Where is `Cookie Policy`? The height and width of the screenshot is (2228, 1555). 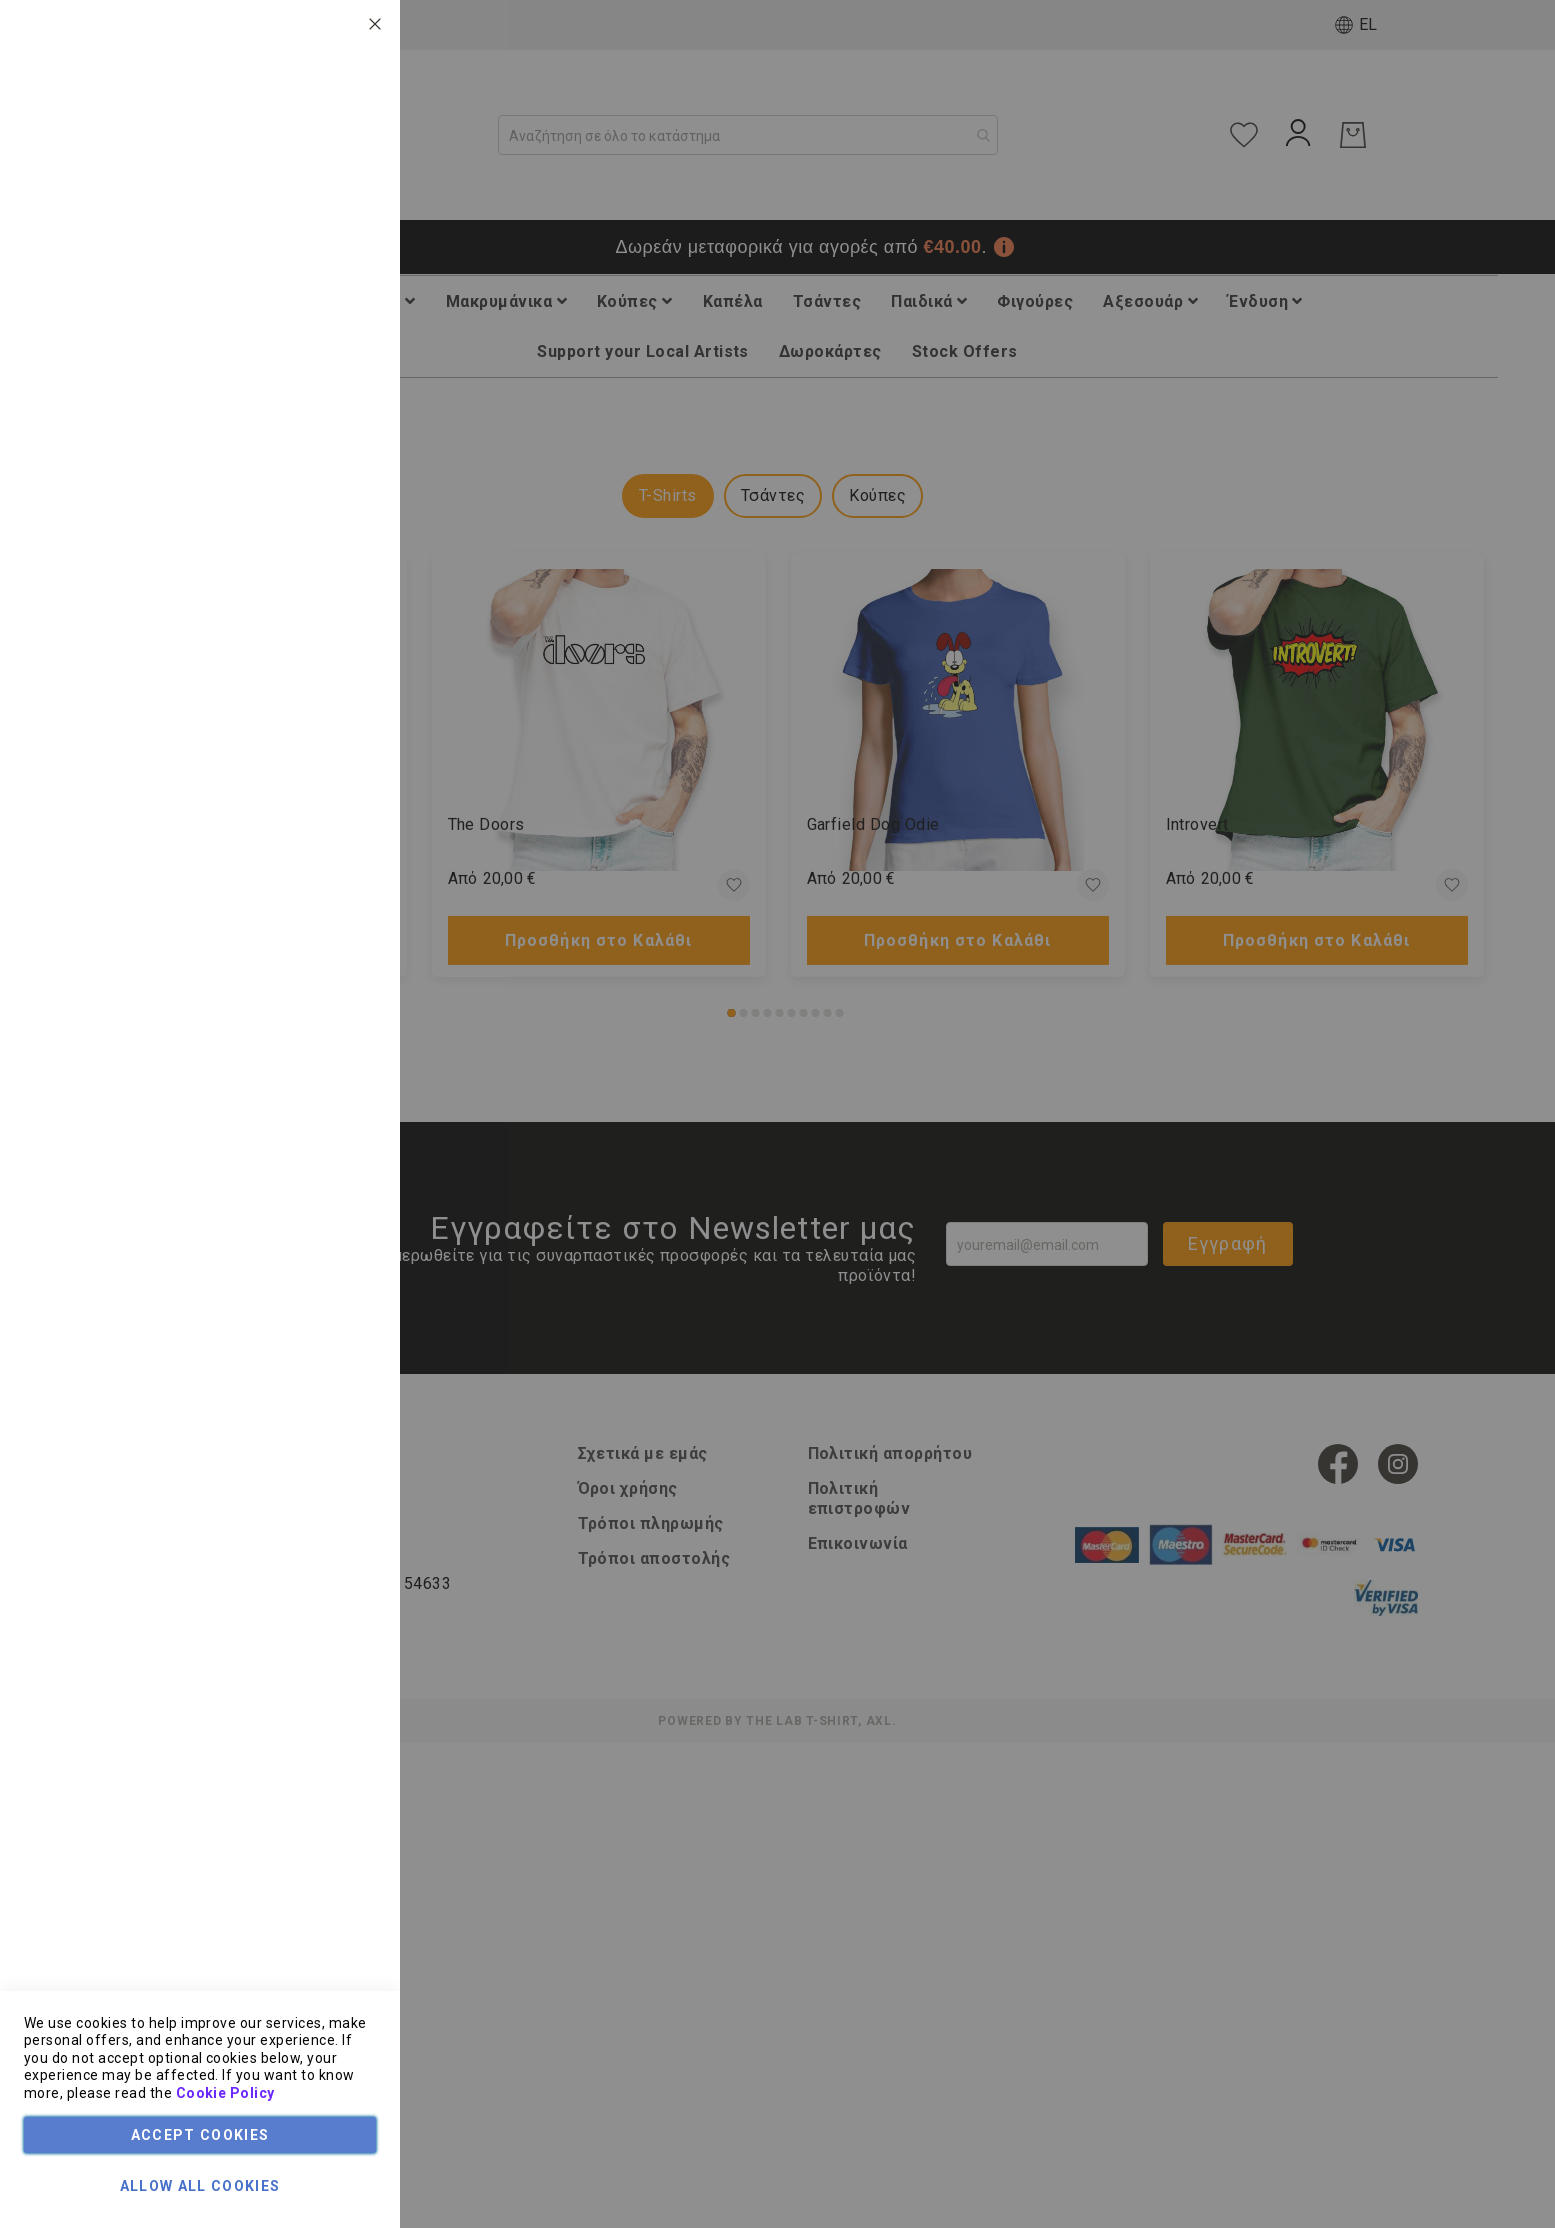 Cookie Policy is located at coordinates (225, 2093).